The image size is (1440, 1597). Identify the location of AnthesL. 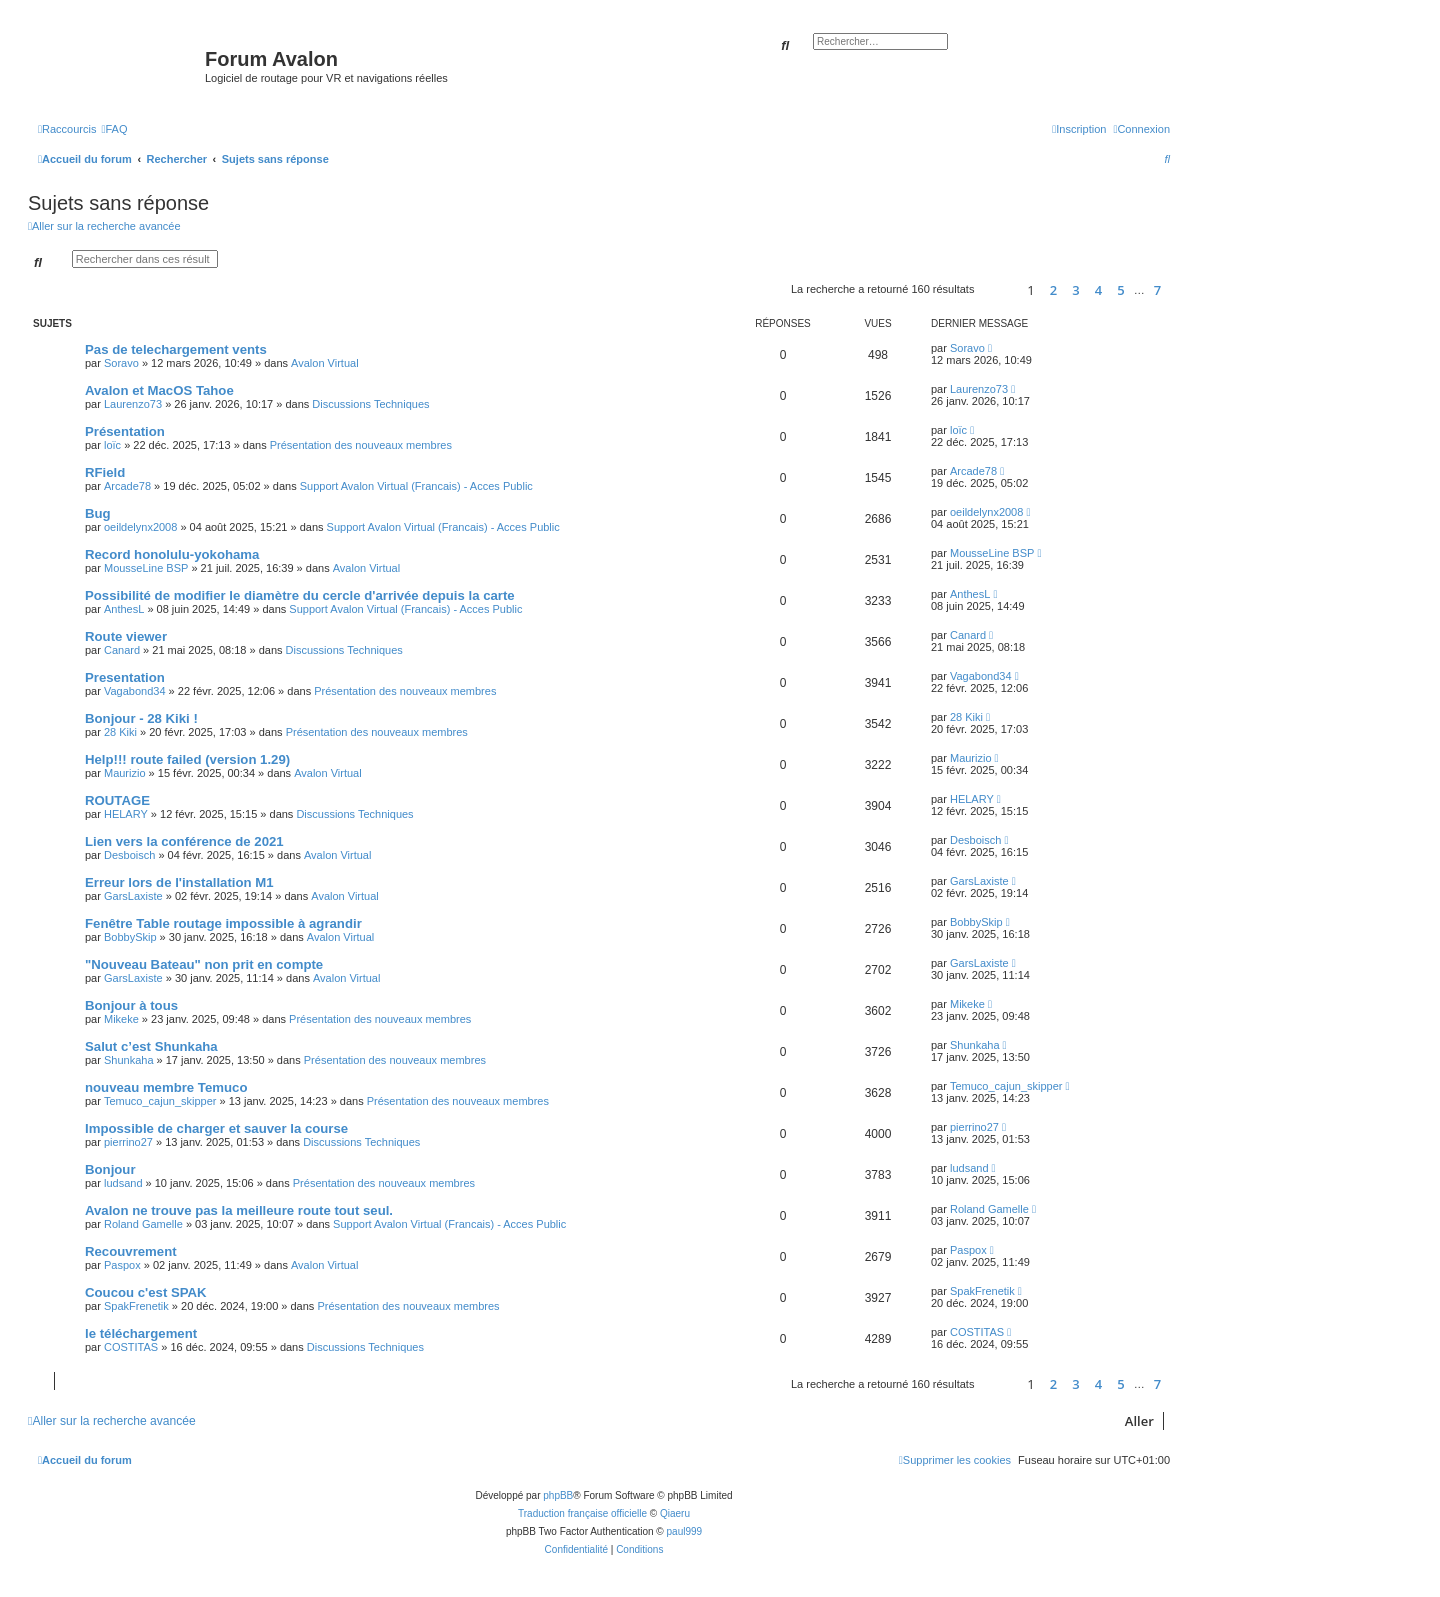
(124, 609).